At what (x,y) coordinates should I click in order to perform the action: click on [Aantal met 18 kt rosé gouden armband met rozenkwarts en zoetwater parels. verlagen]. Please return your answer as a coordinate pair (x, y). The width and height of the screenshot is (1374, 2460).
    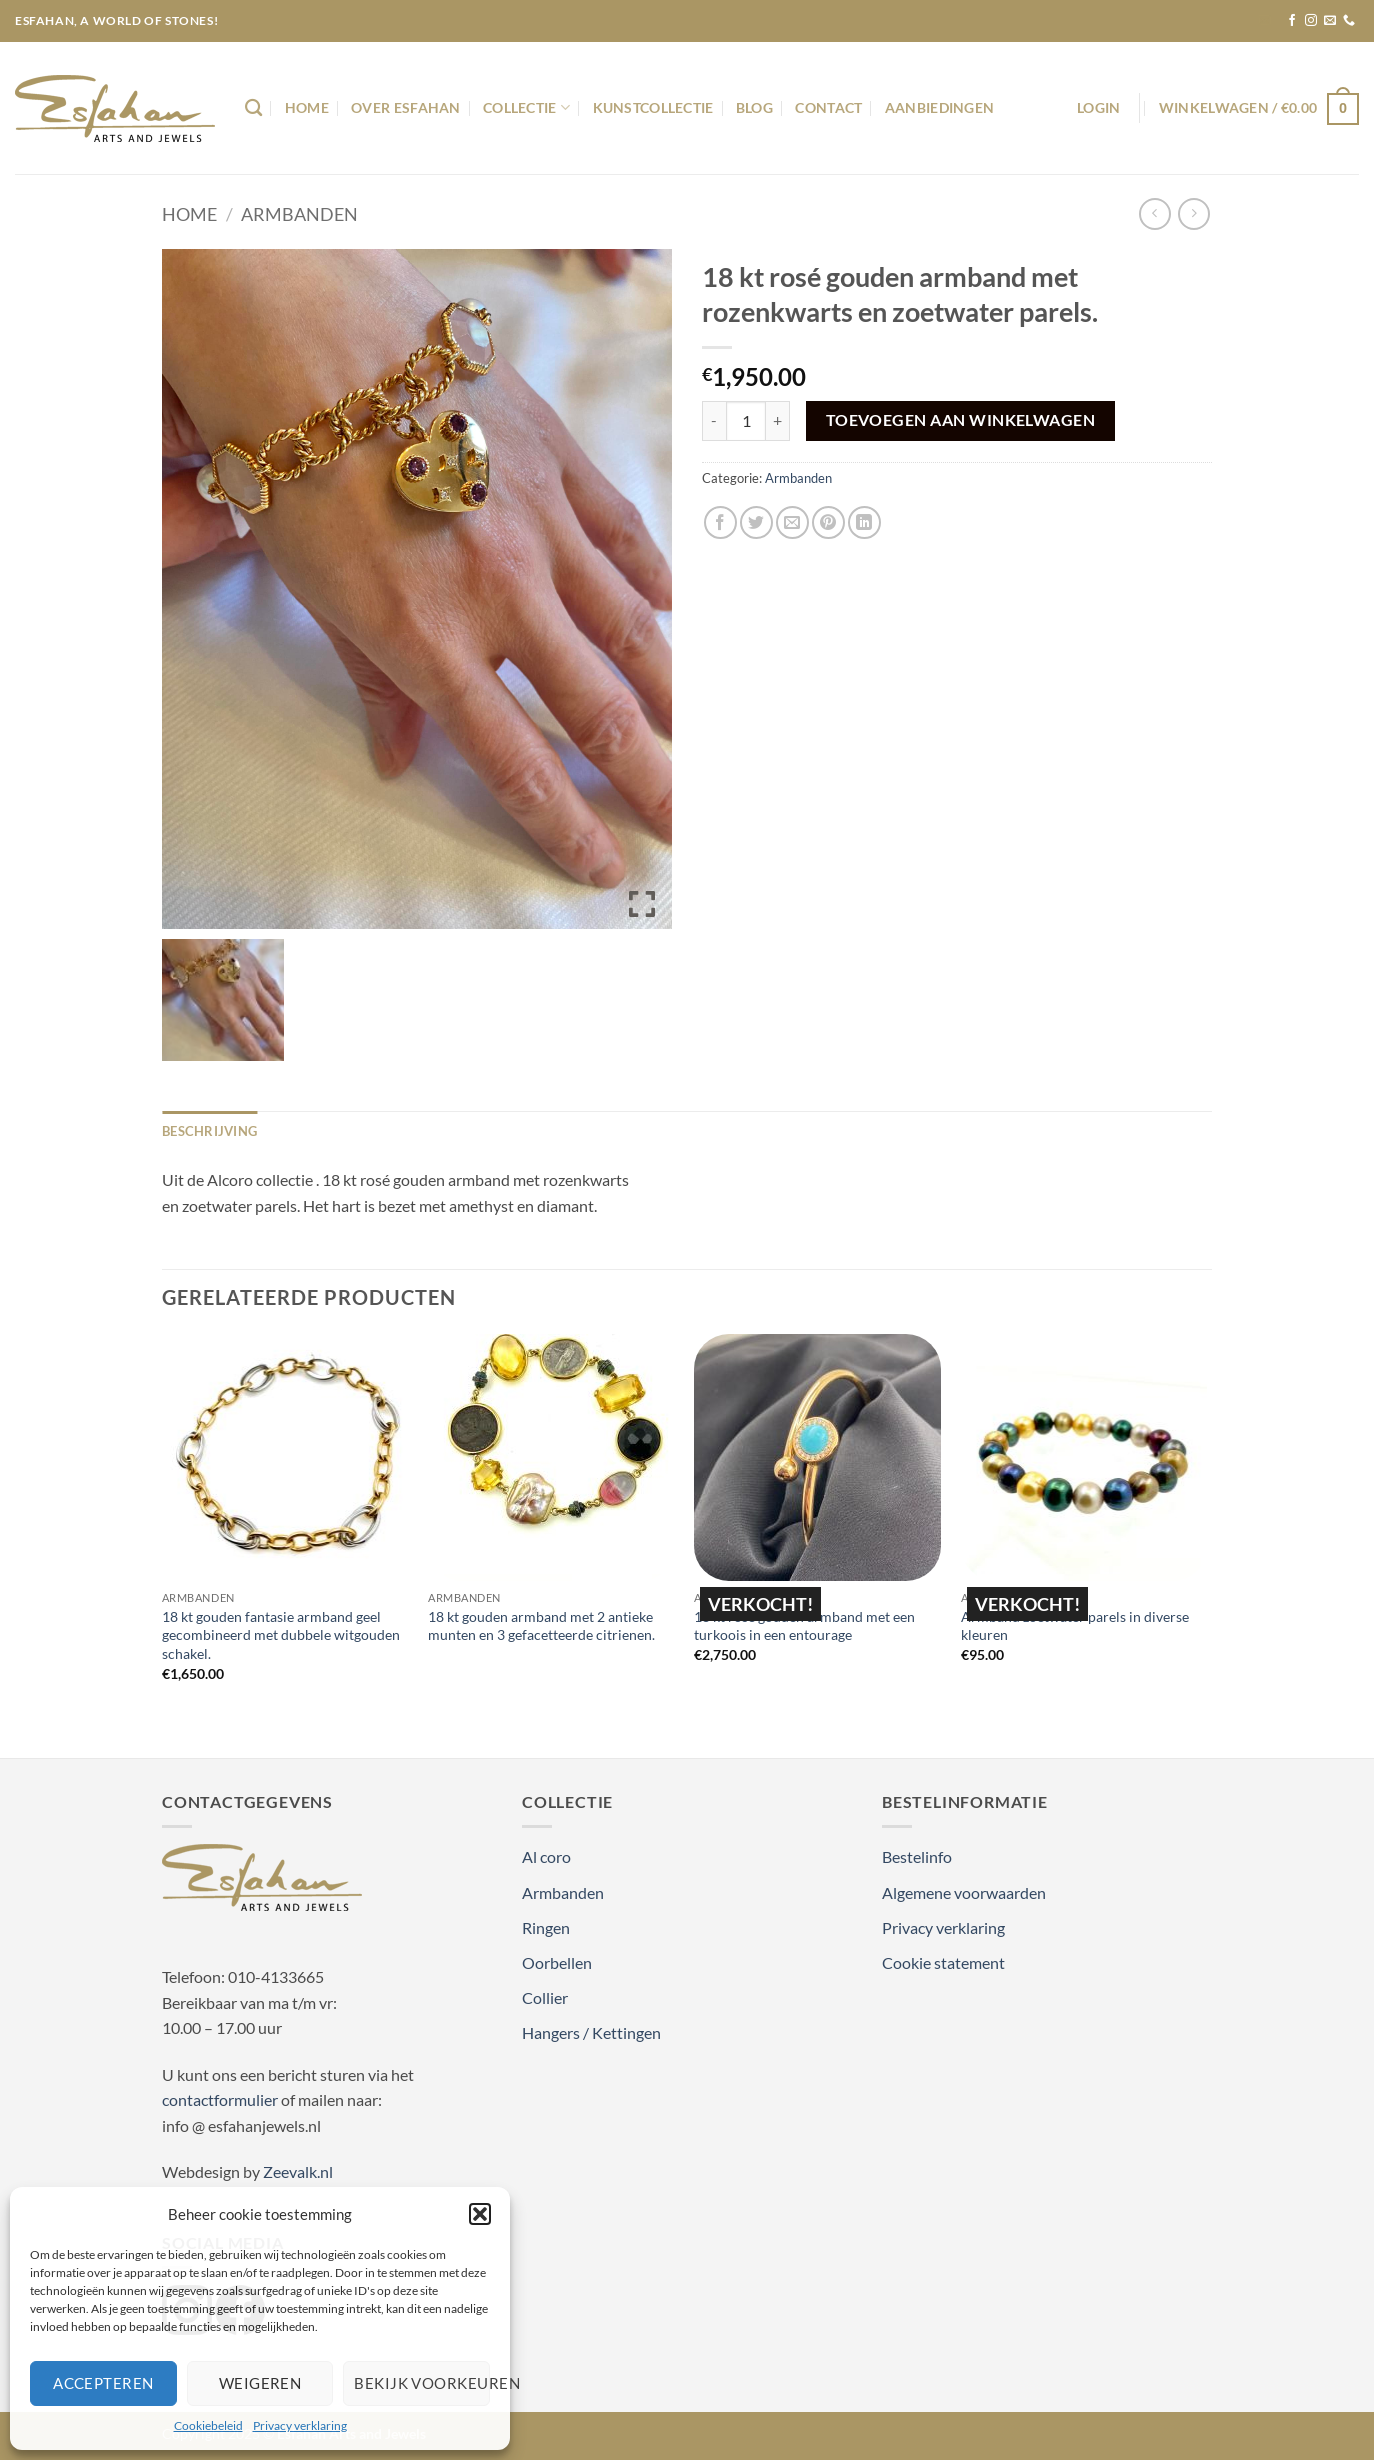
    Looking at the image, I should click on (714, 421).